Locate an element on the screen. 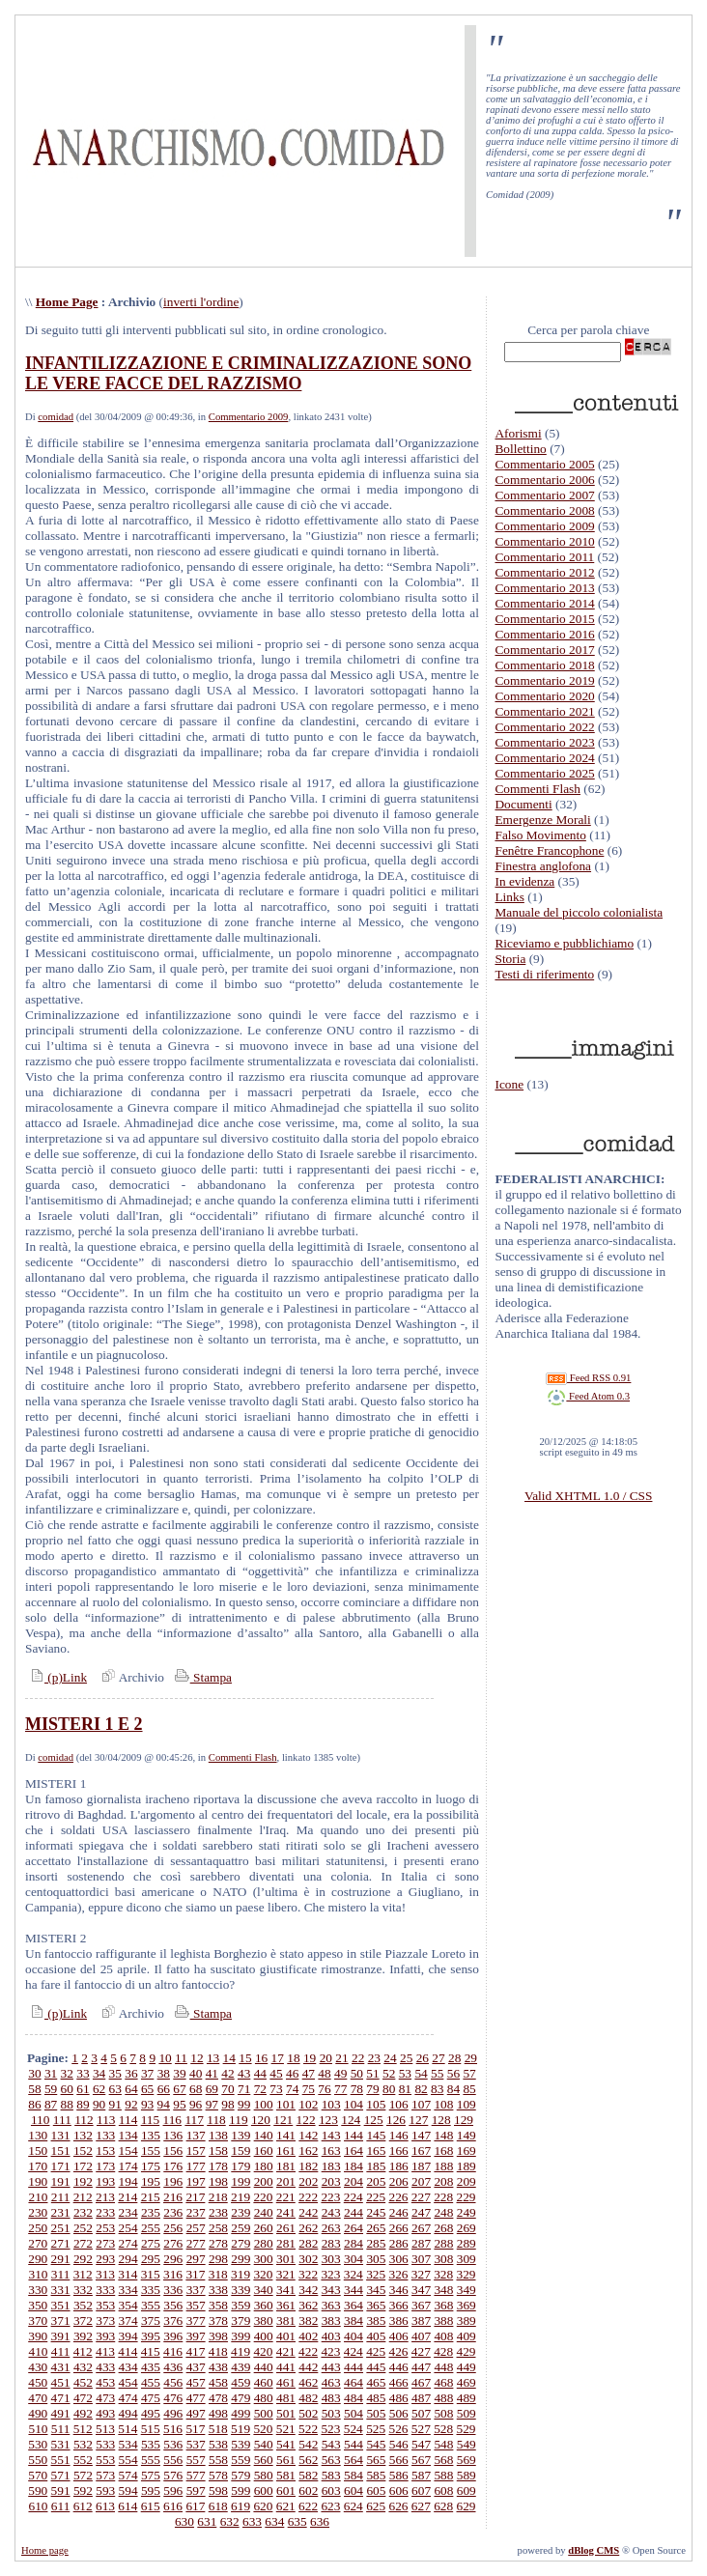 The width and height of the screenshot is (707, 2576). 543 is located at coordinates (331, 2444).